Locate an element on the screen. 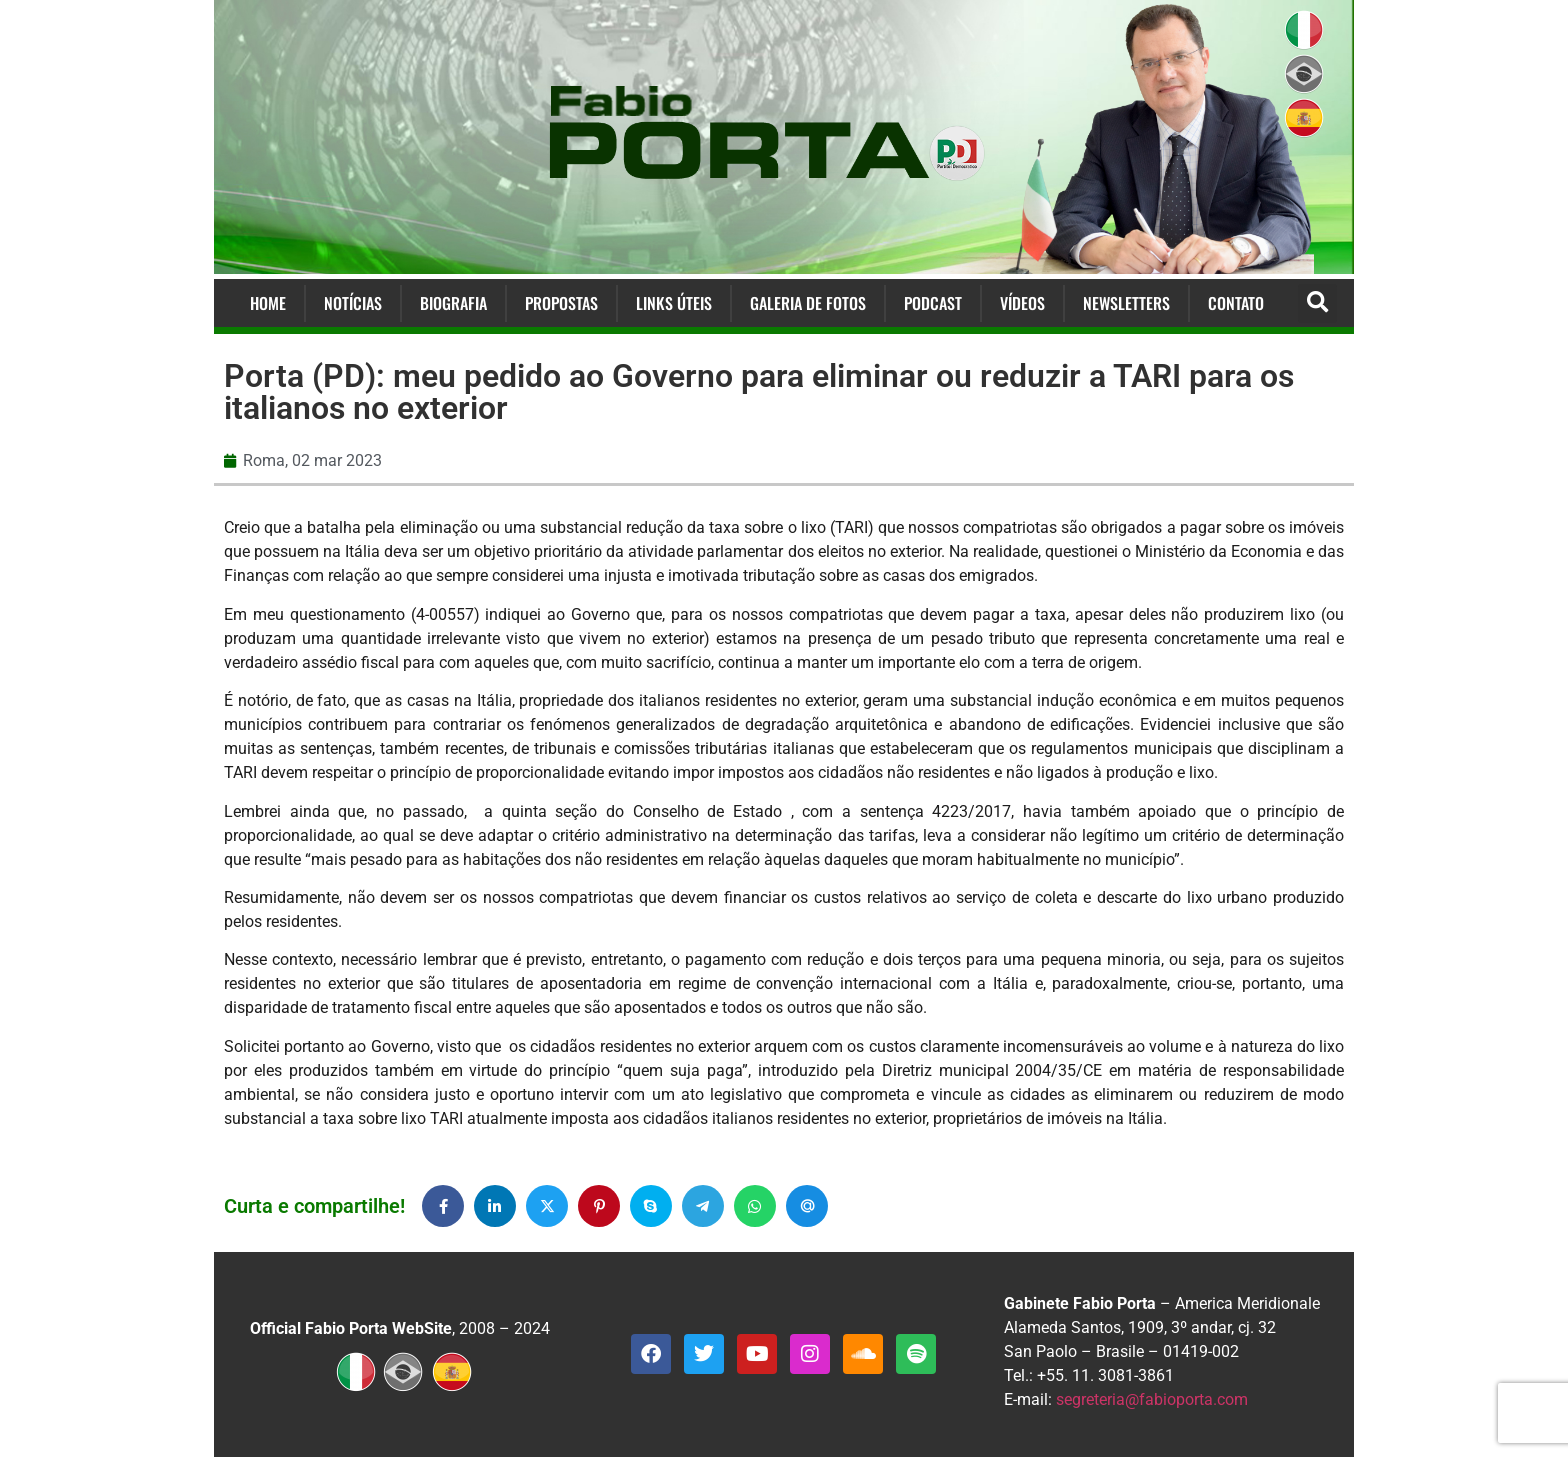 This screenshot has height=1457, width=1568. Biografia is located at coordinates (453, 303).